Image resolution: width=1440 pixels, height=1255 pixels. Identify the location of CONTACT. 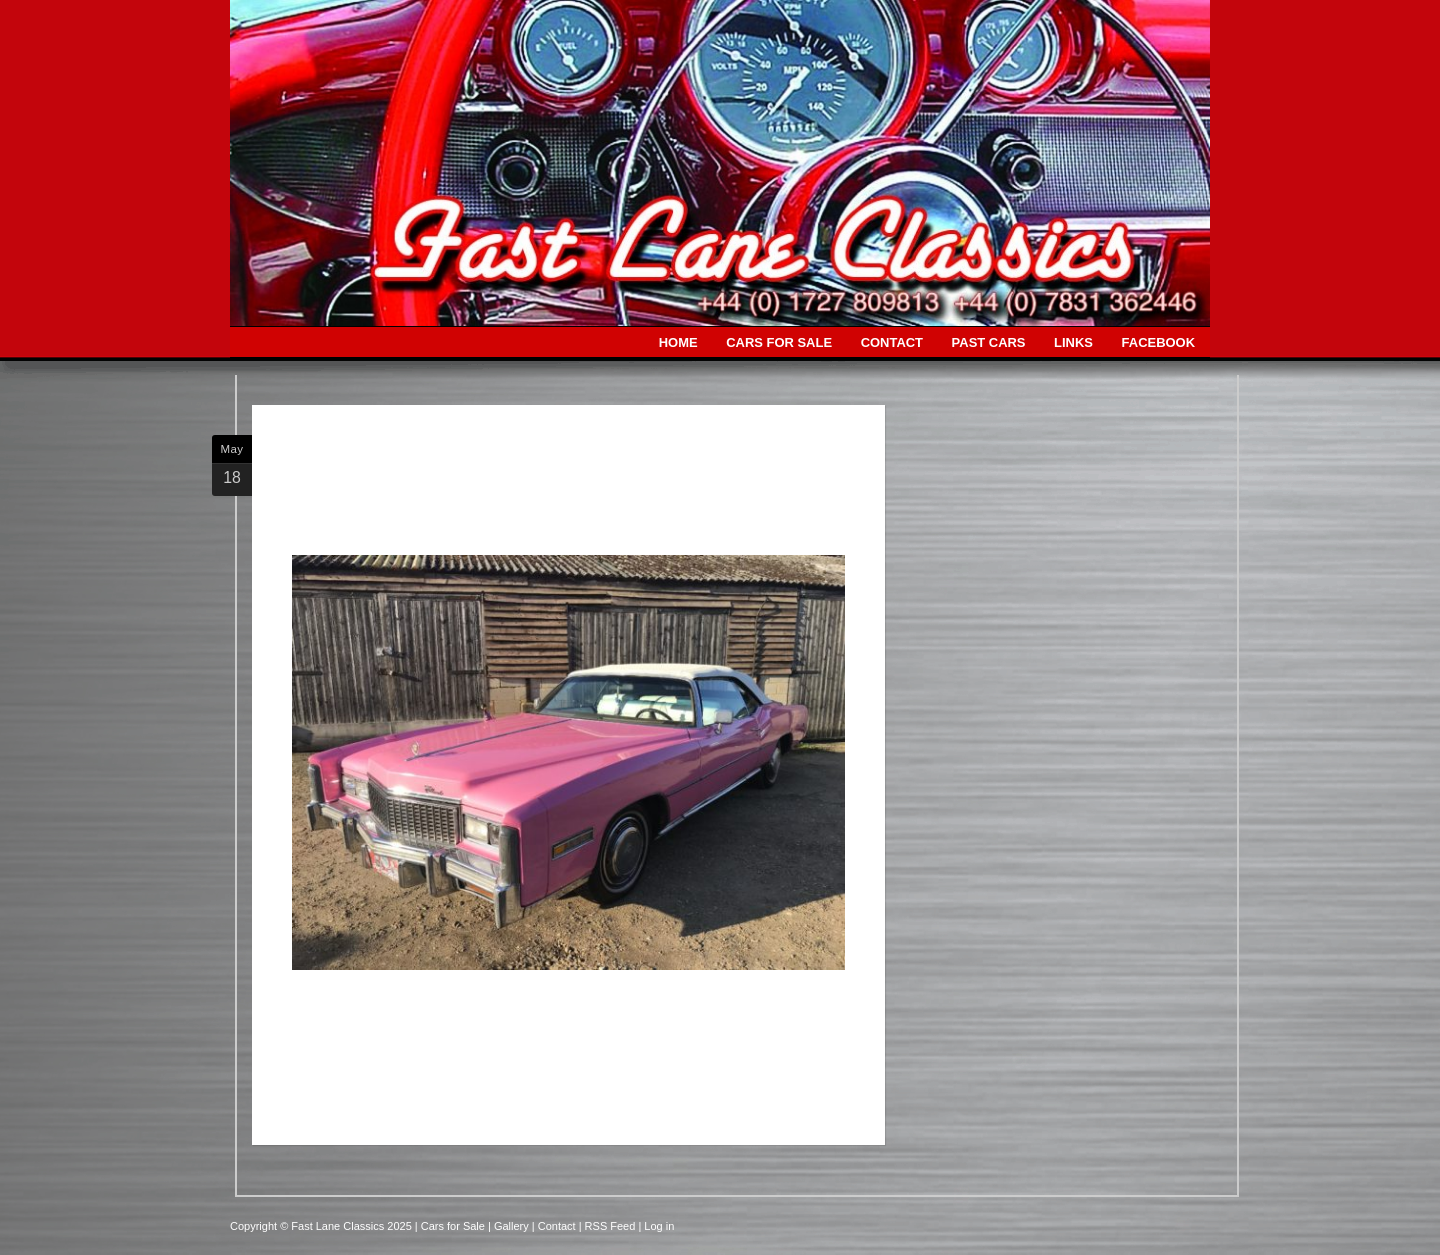
(892, 342).